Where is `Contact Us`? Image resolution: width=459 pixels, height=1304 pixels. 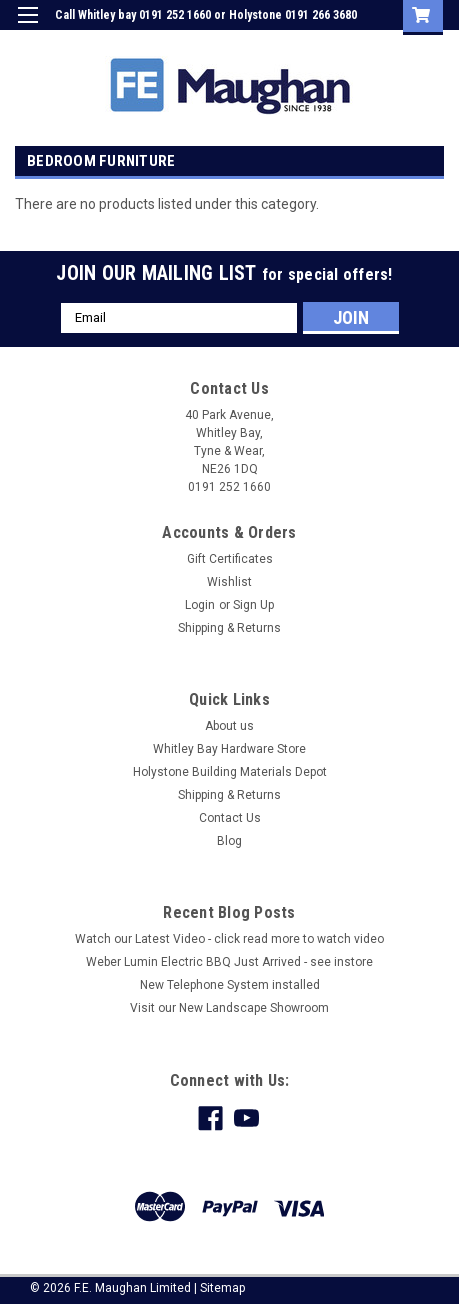
Contact Us is located at coordinates (230, 818).